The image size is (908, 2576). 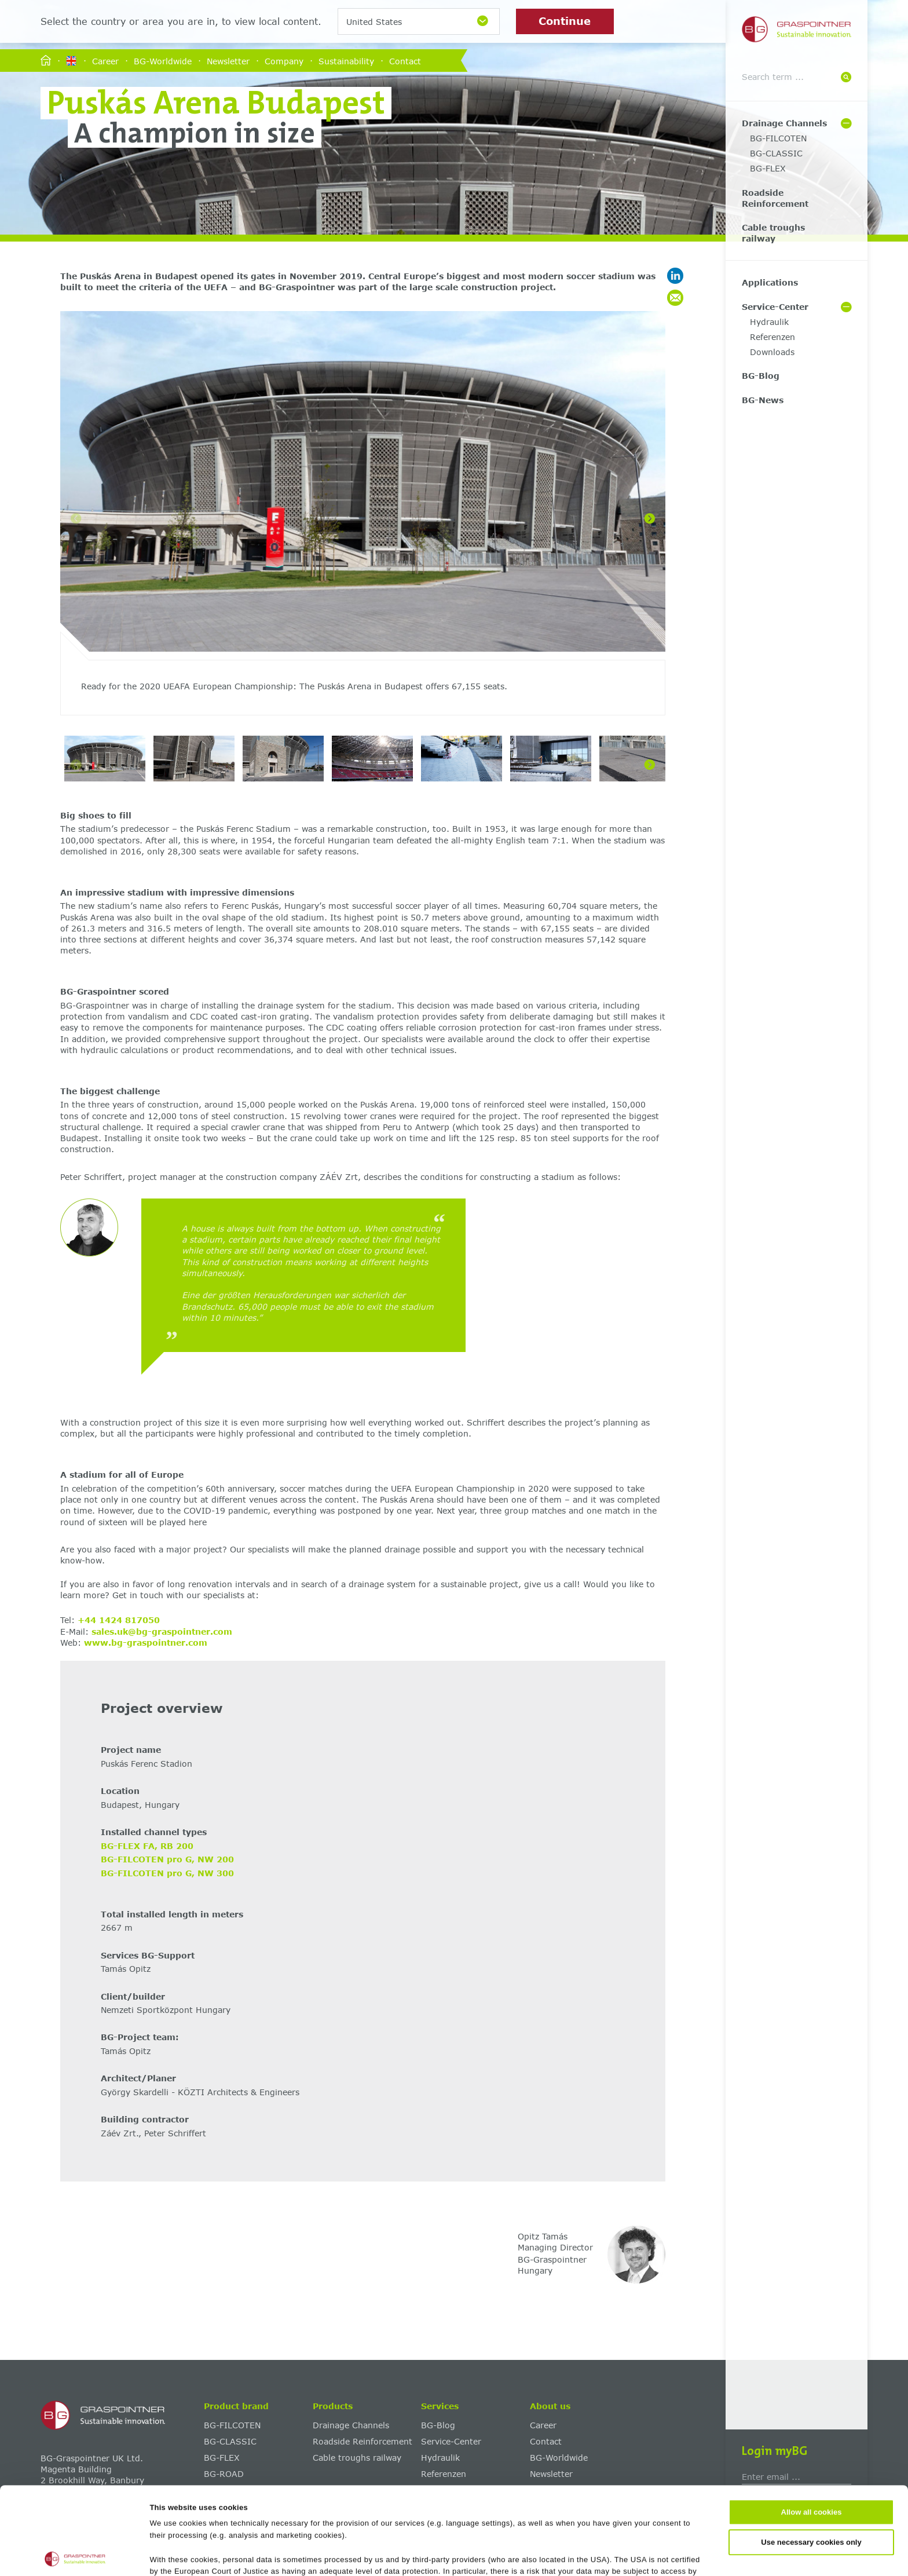 I want to click on Referenzen, so click(x=772, y=337).